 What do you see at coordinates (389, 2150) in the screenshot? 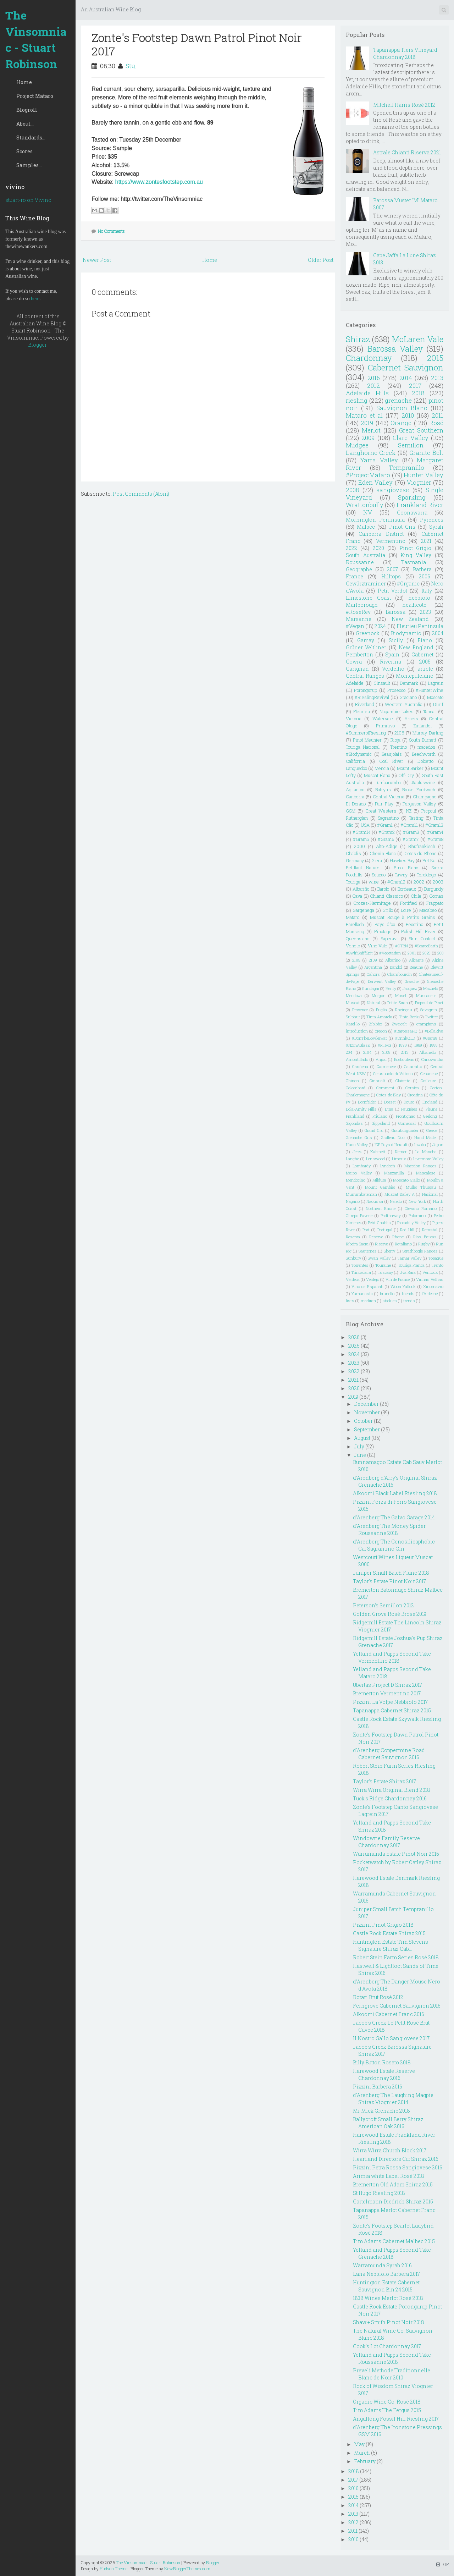
I see `Wirra Wirra Church Block 2017` at bounding box center [389, 2150].